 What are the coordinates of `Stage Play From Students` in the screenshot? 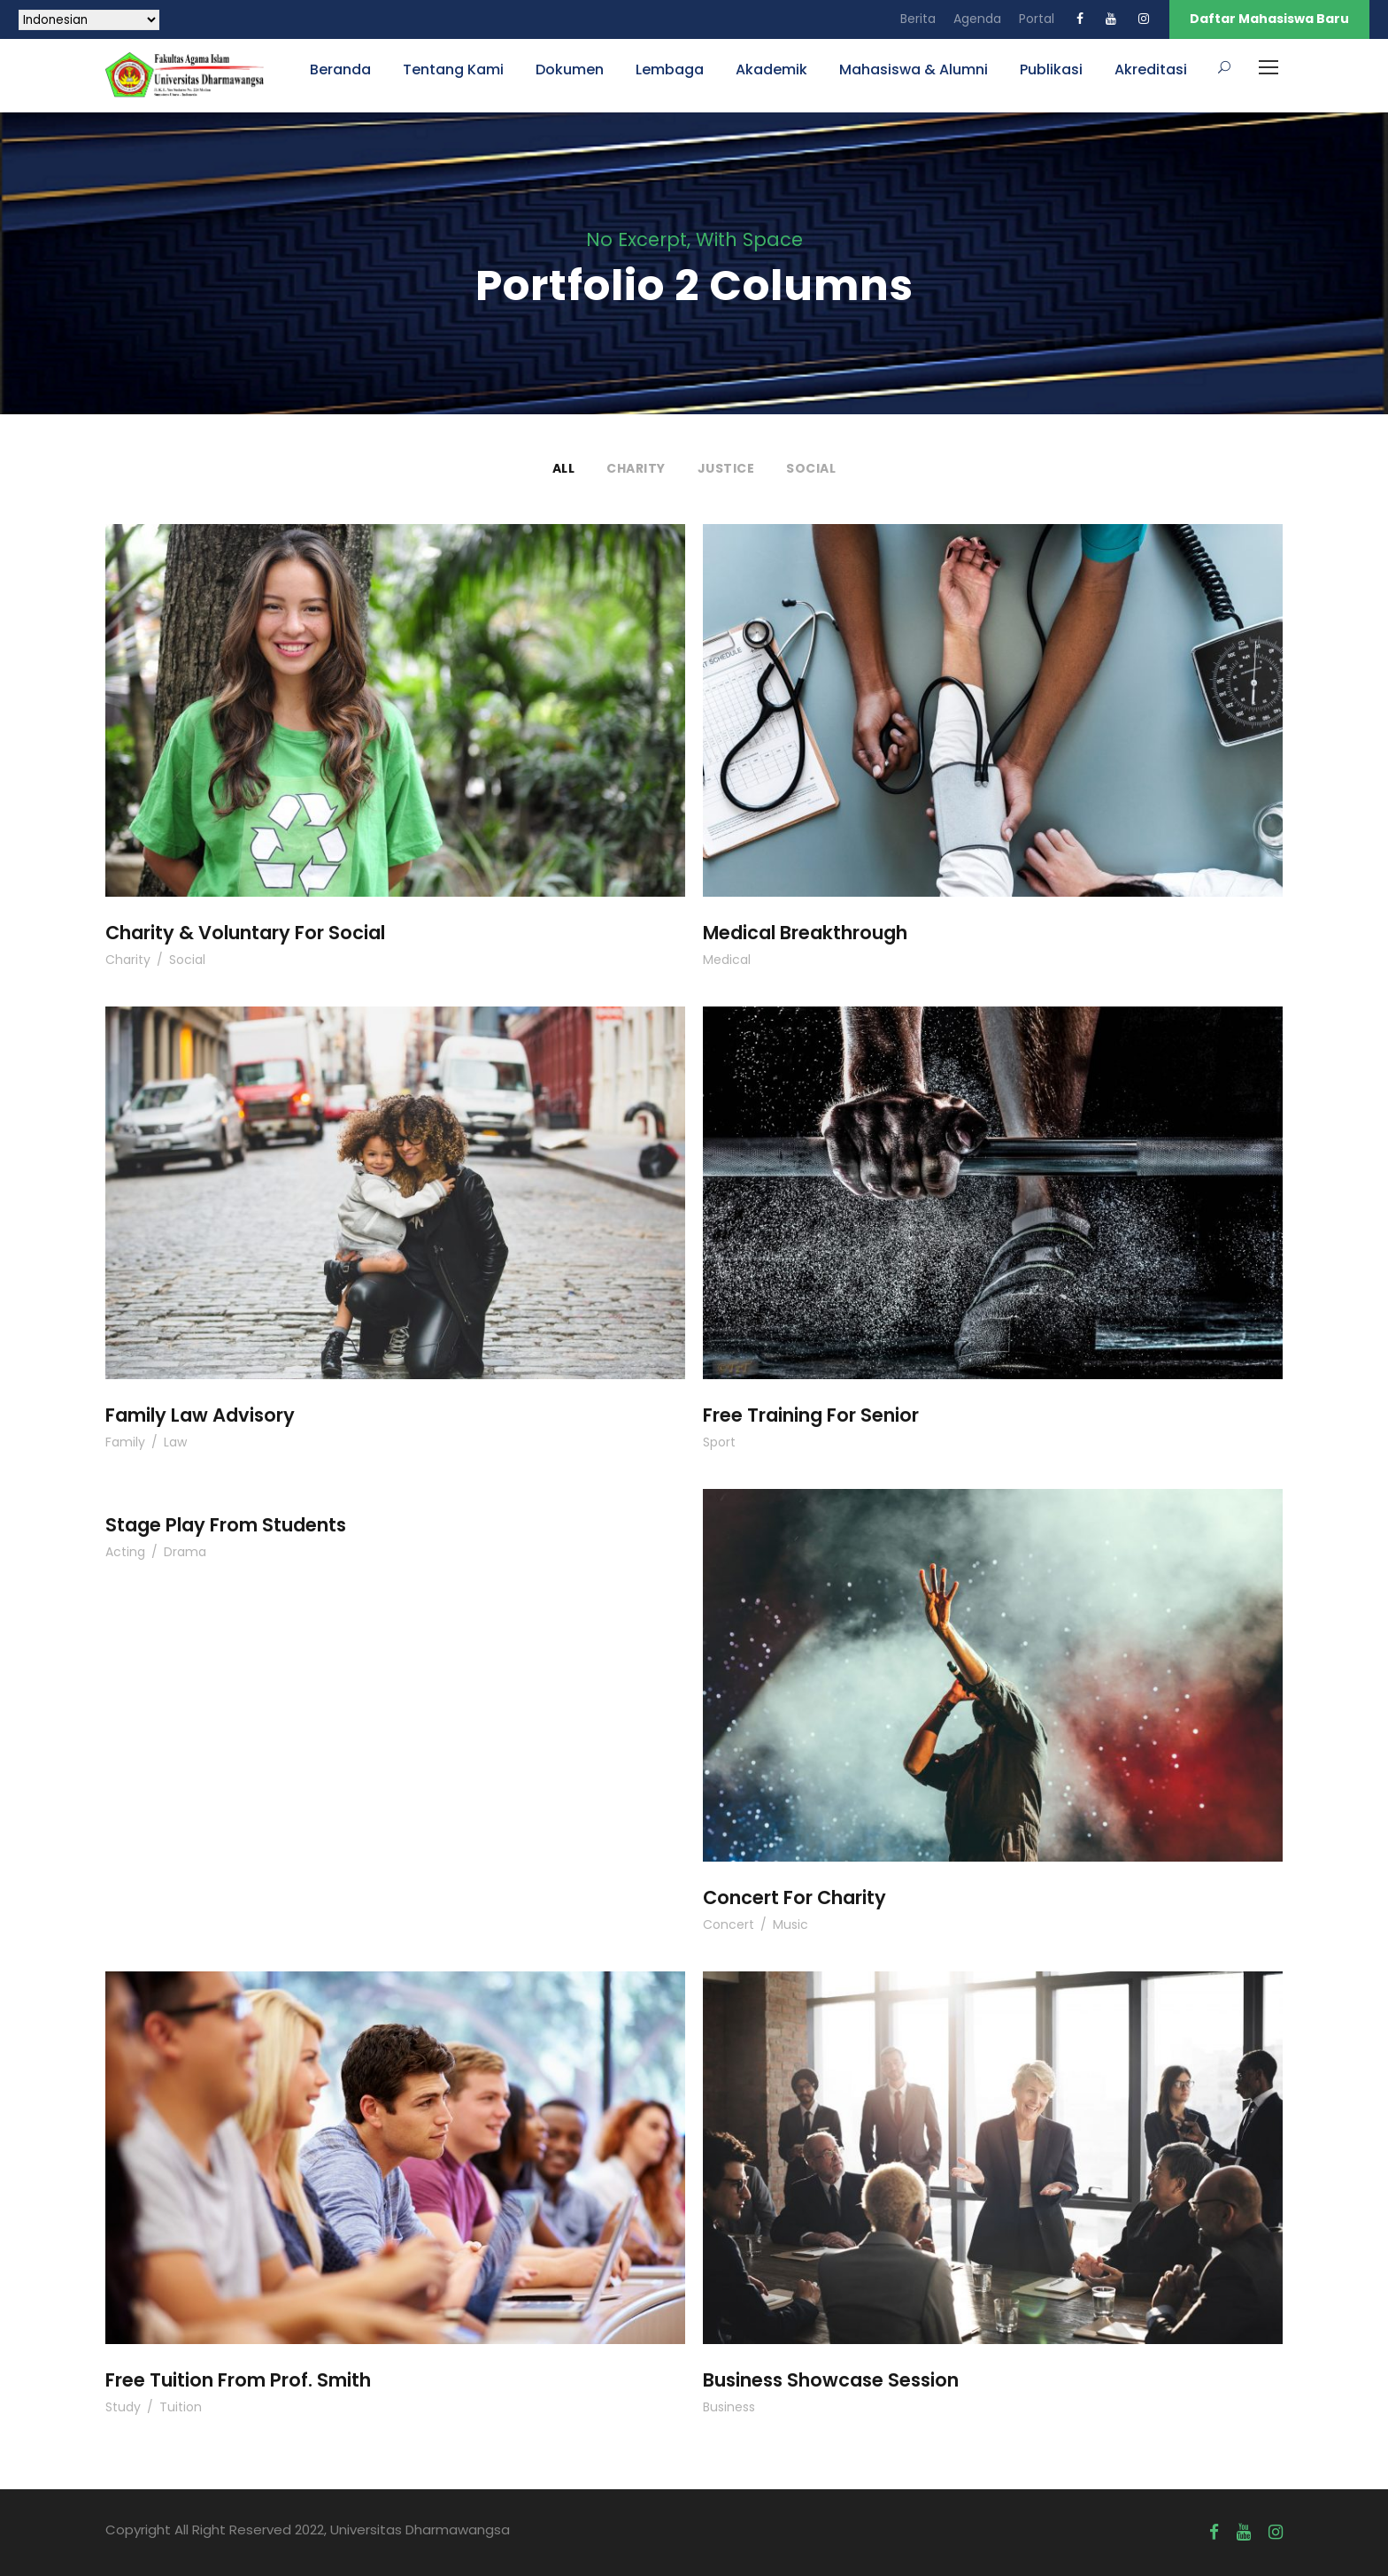 It's located at (225, 1525).